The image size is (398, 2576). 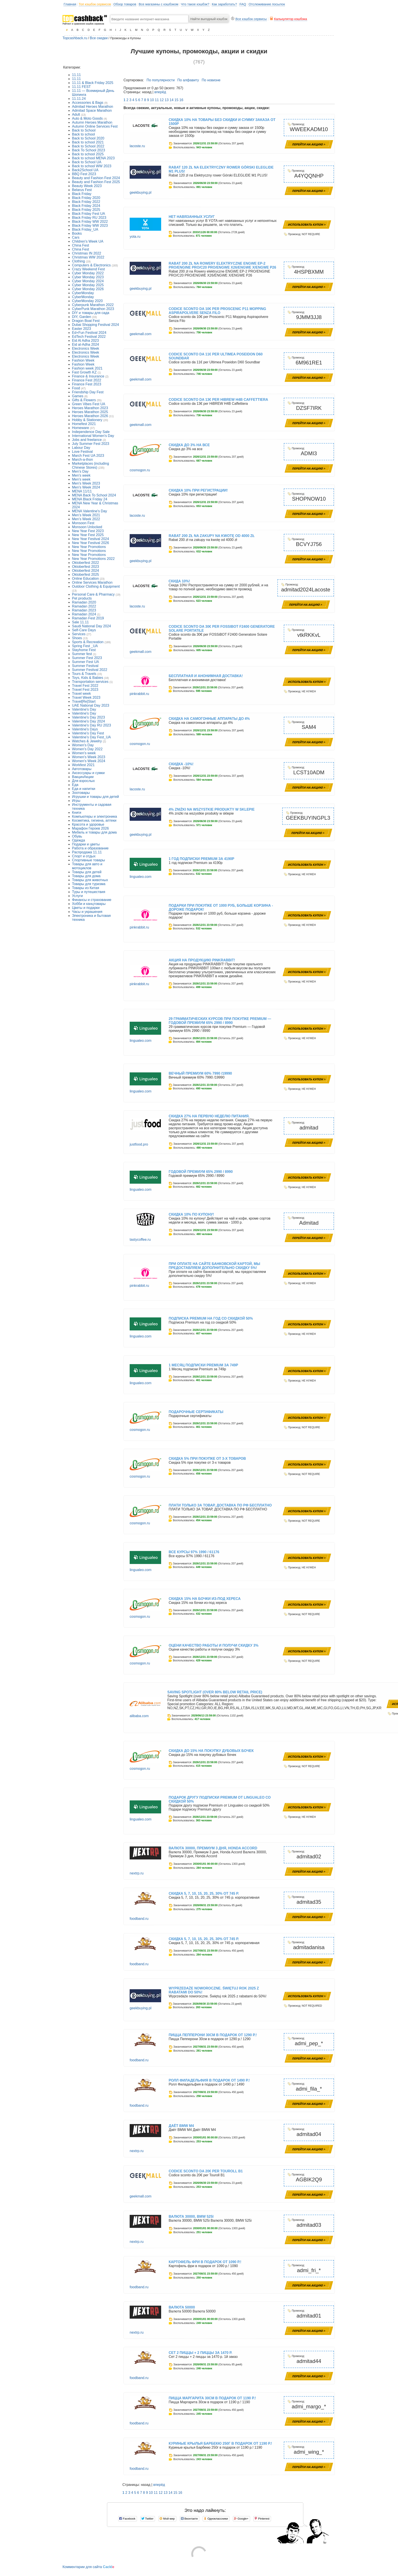 I want to click on Valentine's Days, so click(x=85, y=729).